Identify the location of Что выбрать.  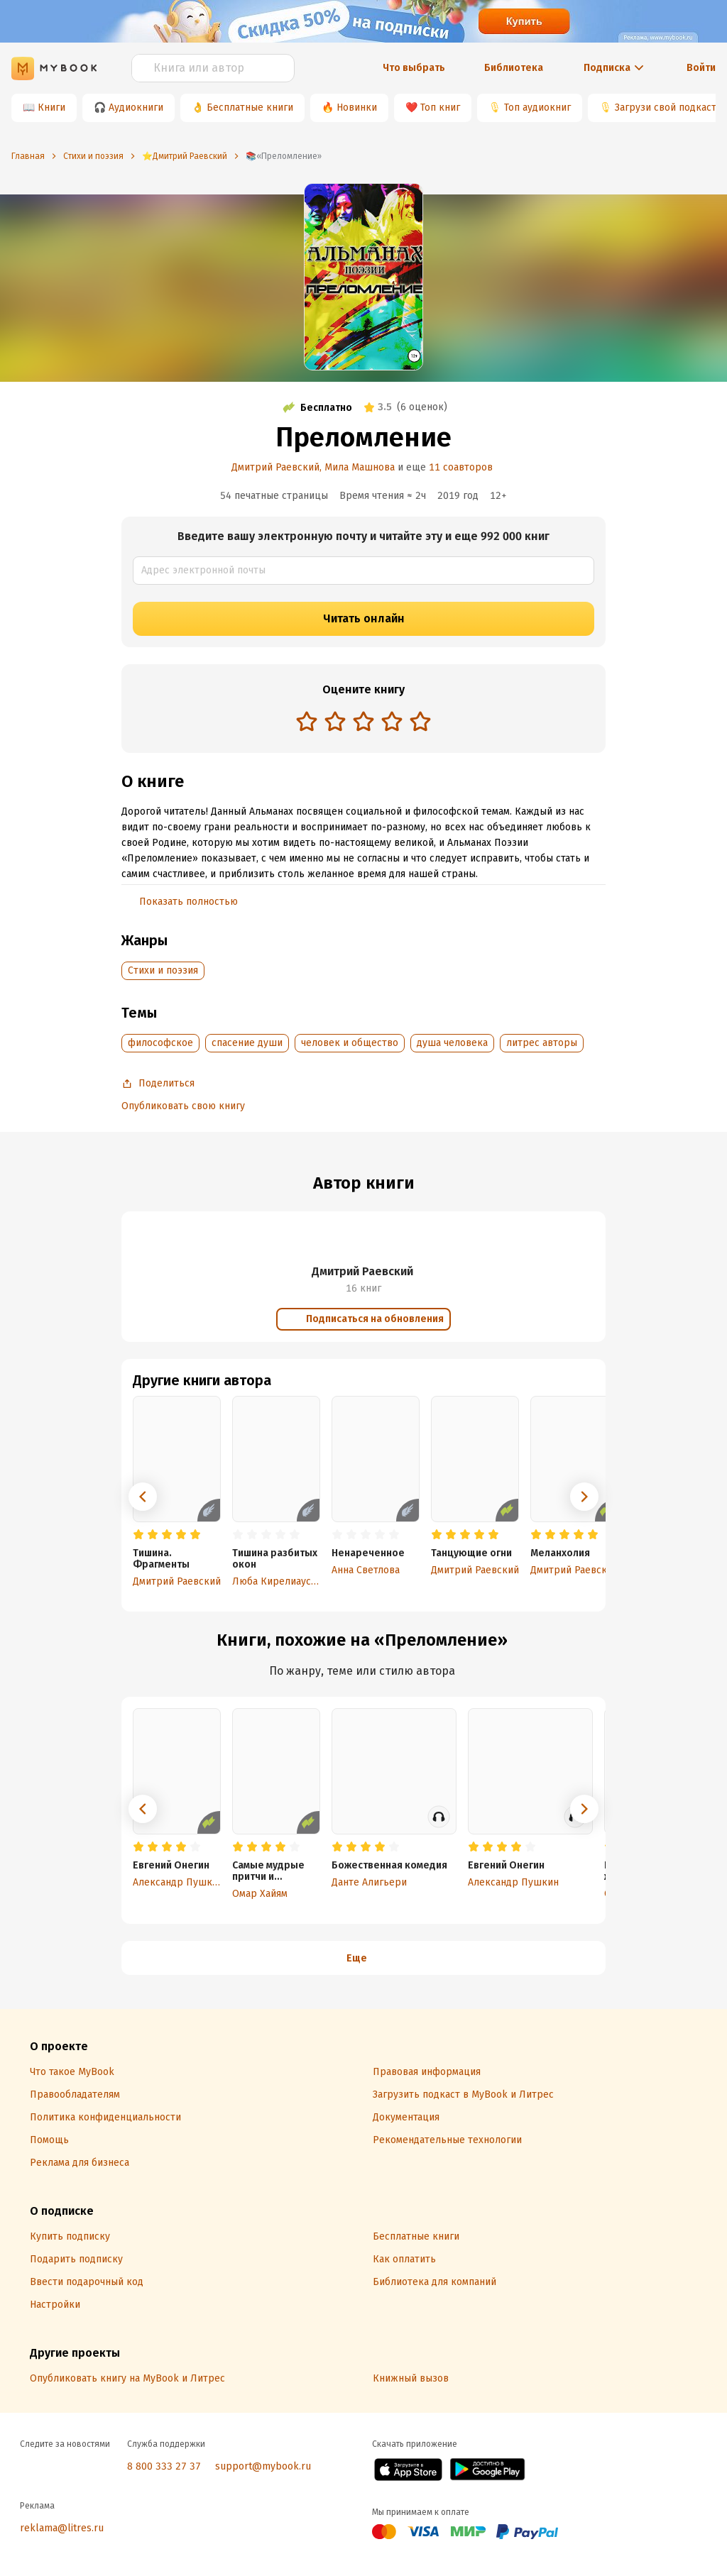
(414, 68).